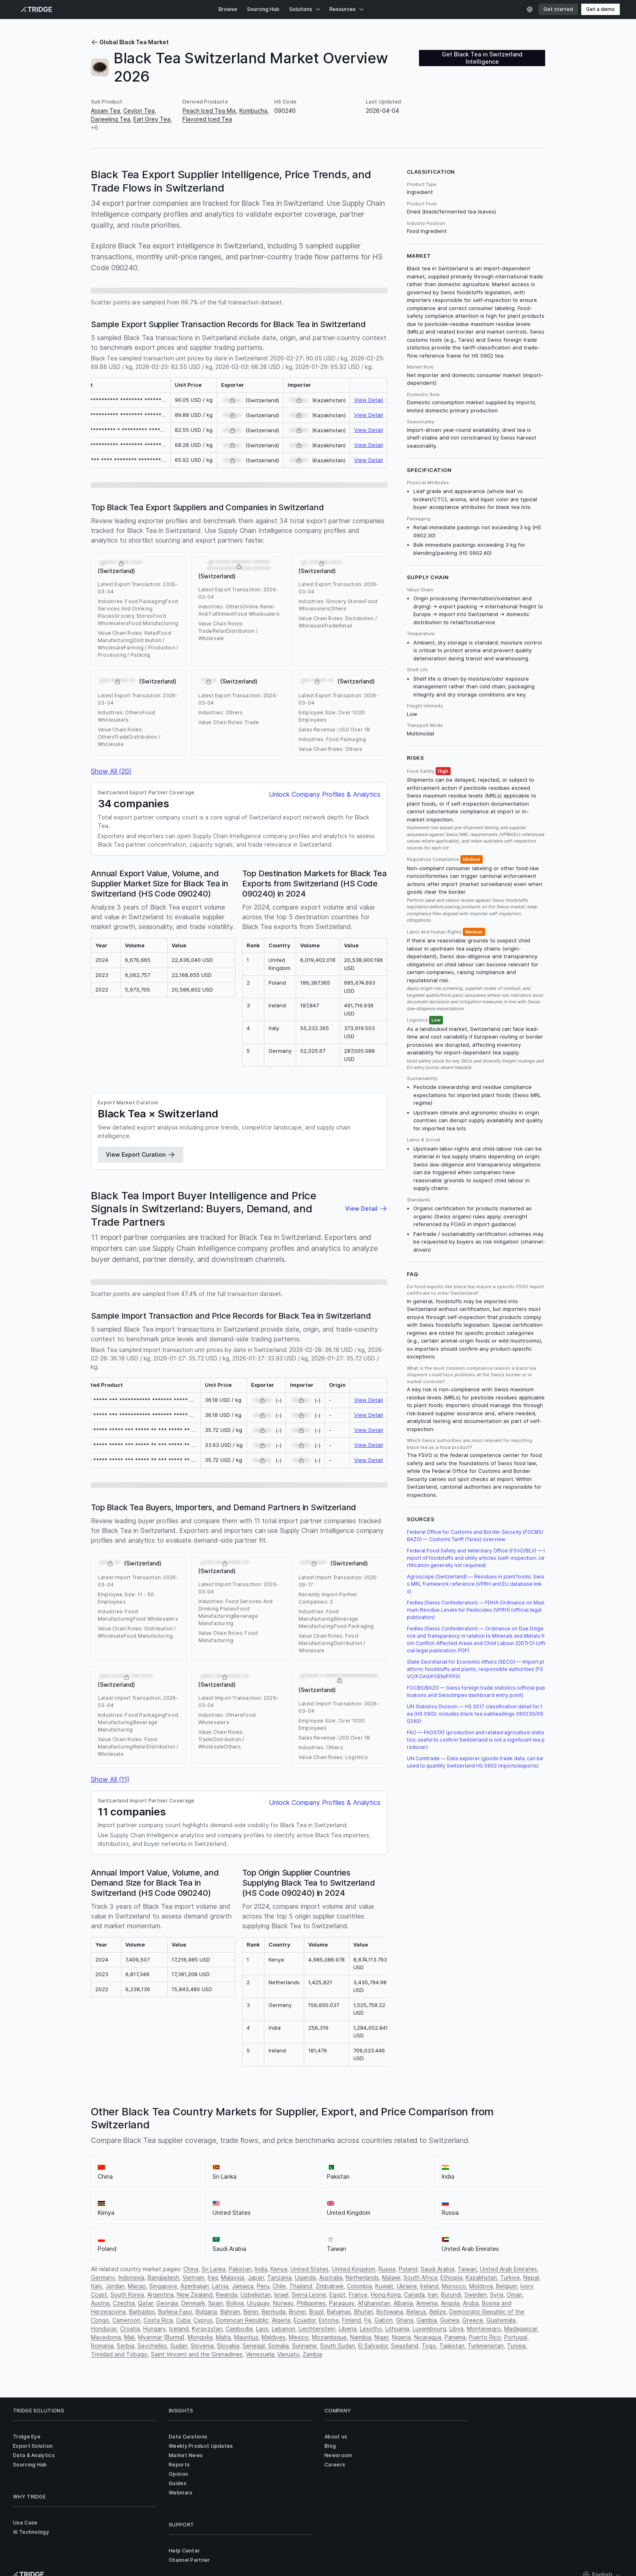 This screenshot has height=2576, width=636. What do you see at coordinates (226, 2294) in the screenshot?
I see `Rwanda` at bounding box center [226, 2294].